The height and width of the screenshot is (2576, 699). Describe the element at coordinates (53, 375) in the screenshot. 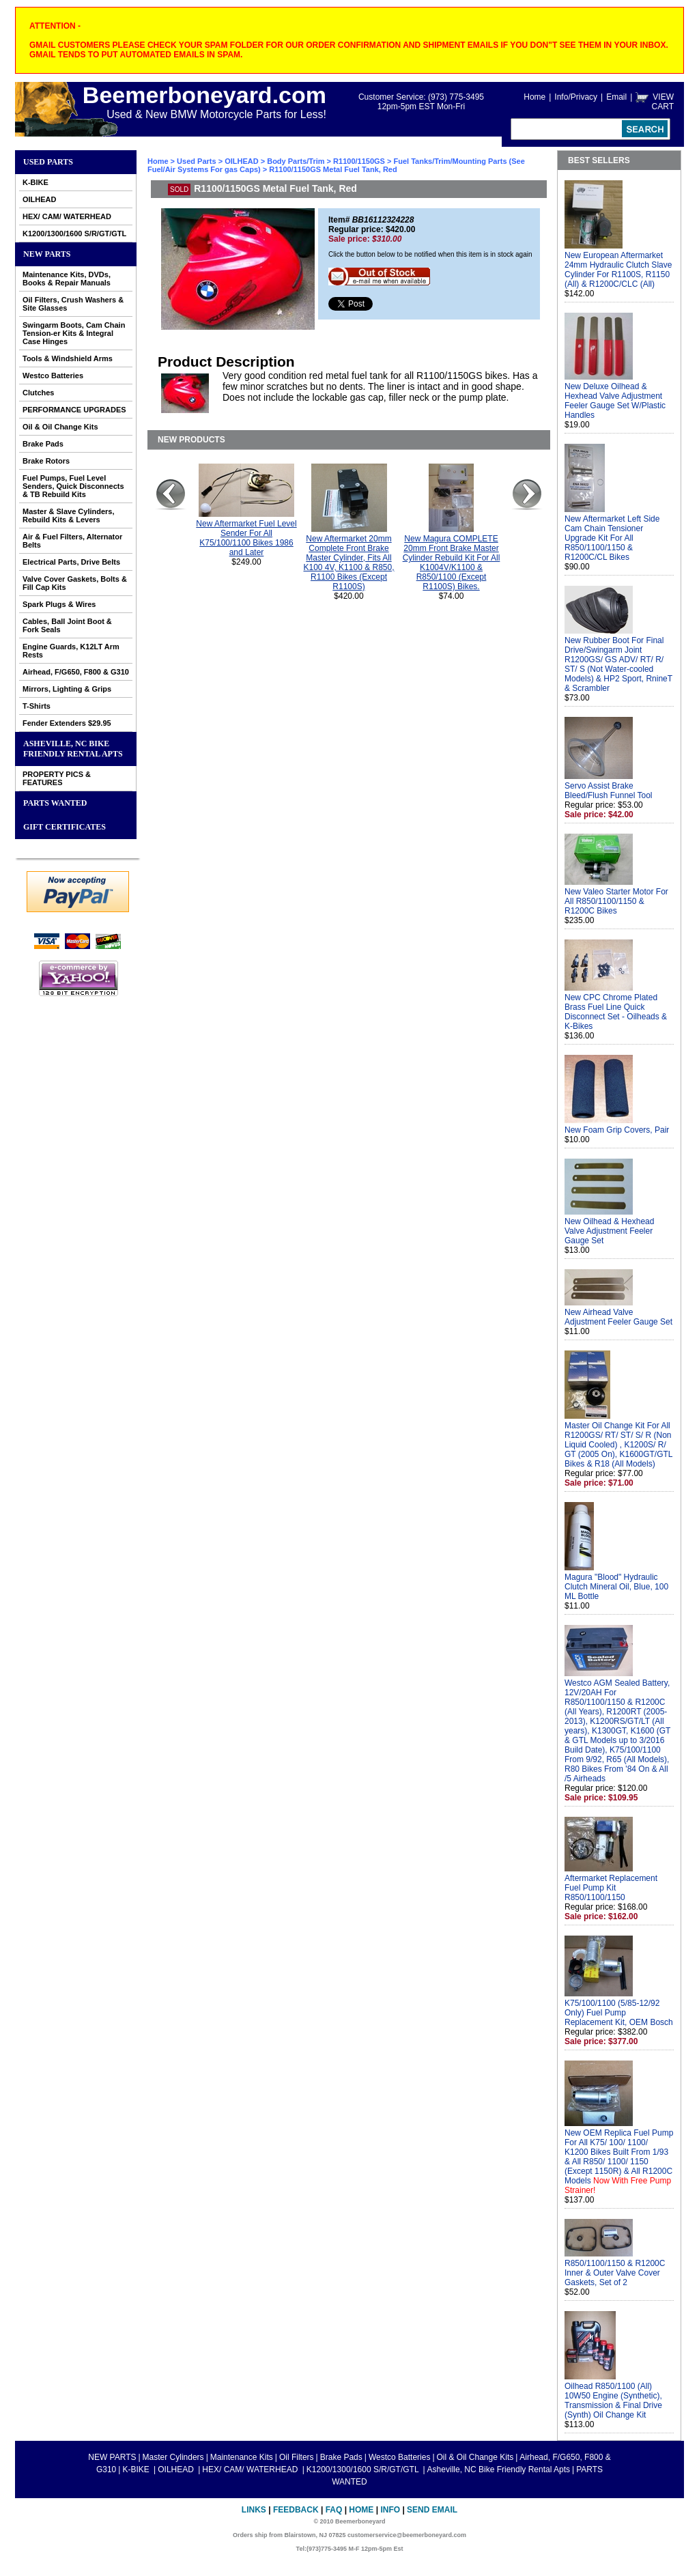

I see `Westco Batteries` at that location.